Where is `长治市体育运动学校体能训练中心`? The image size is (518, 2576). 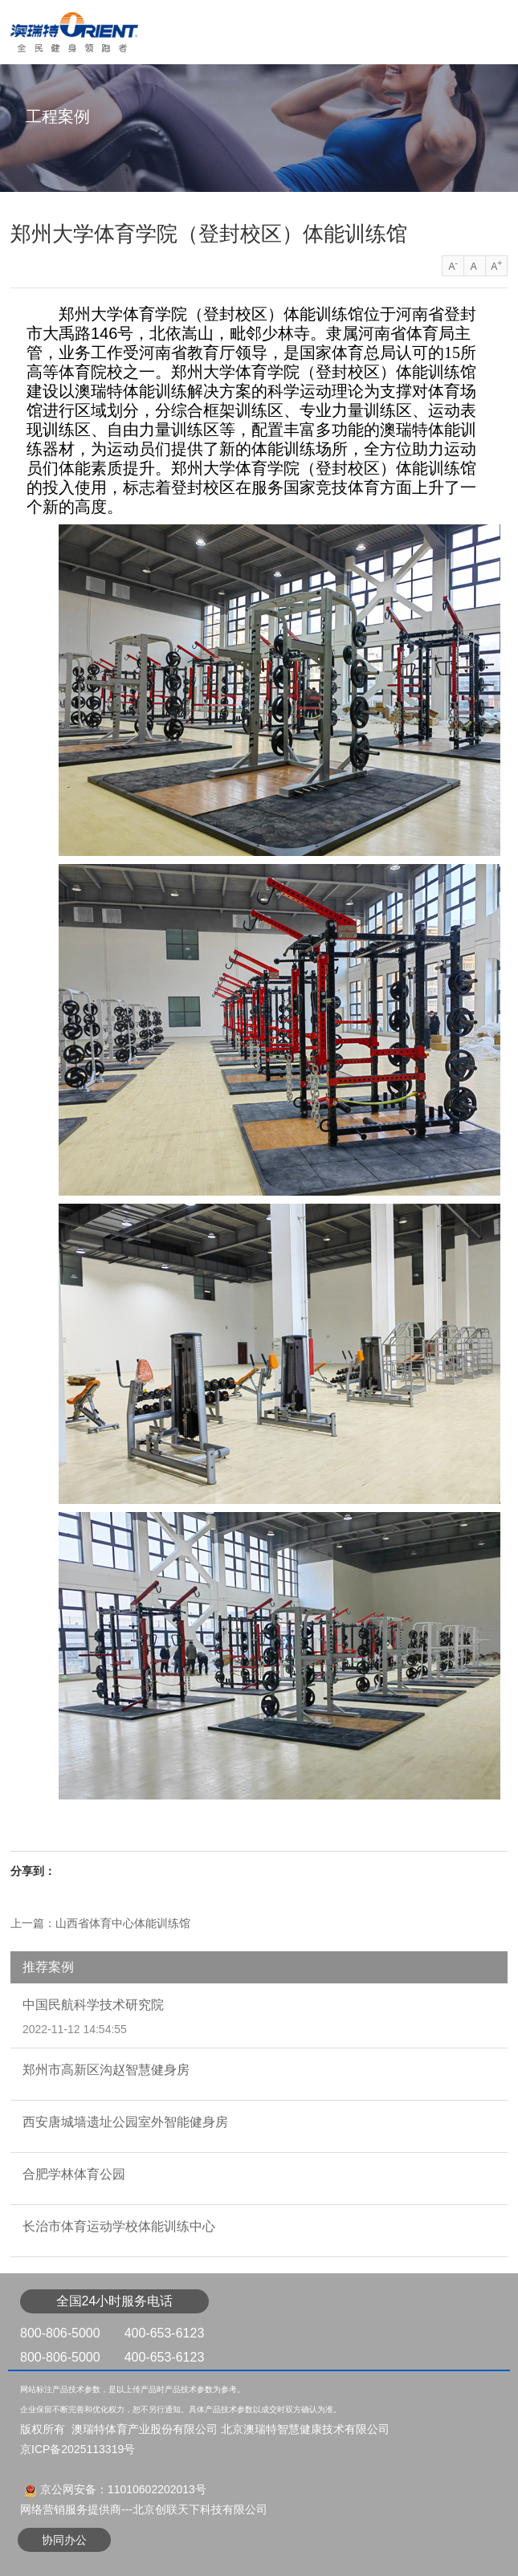
长治市体育运动学校体能训练中心 is located at coordinates (118, 2226).